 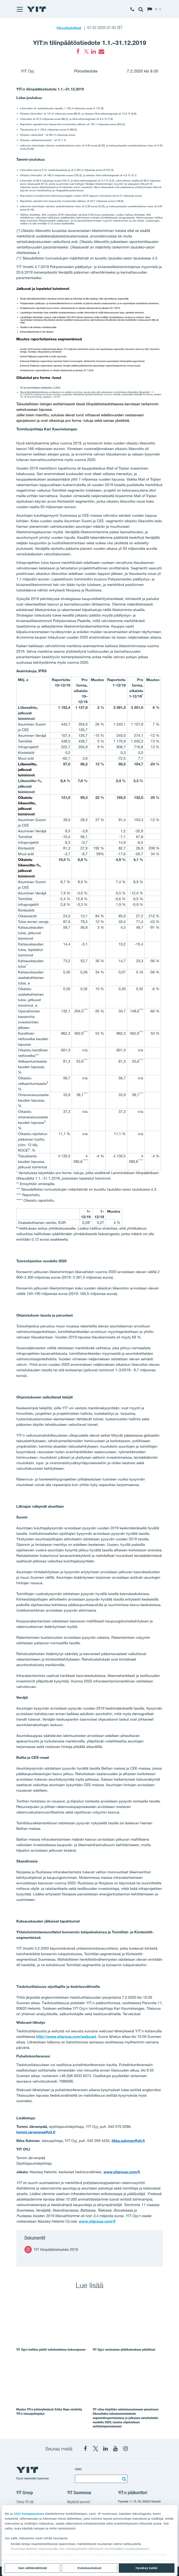 What do you see at coordinates (93, 51) in the screenshot?
I see `[LinkedIn]` at bounding box center [93, 51].